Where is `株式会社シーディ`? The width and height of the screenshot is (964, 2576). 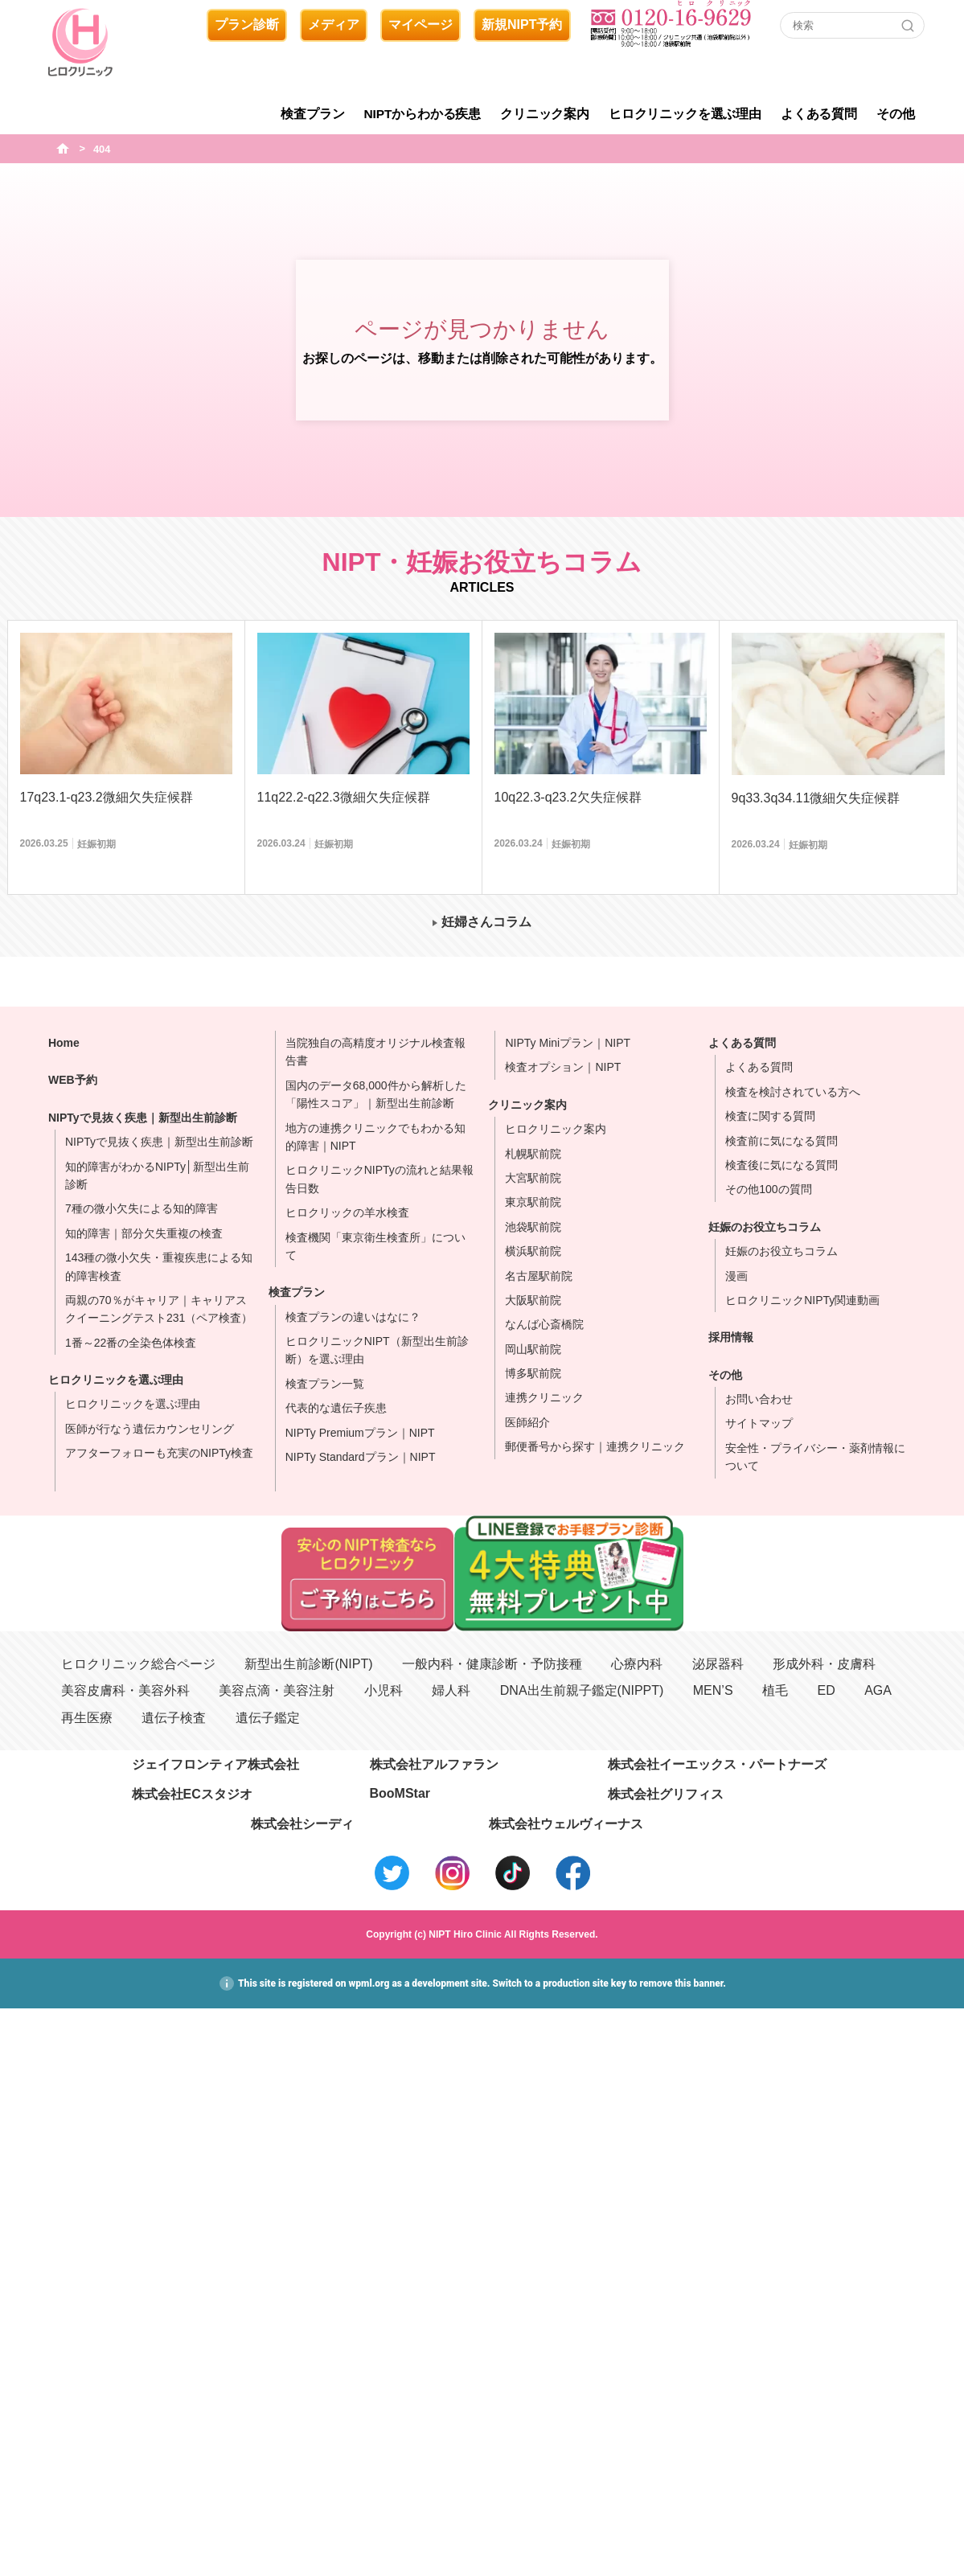
株式会社シーディ is located at coordinates (302, 1824).